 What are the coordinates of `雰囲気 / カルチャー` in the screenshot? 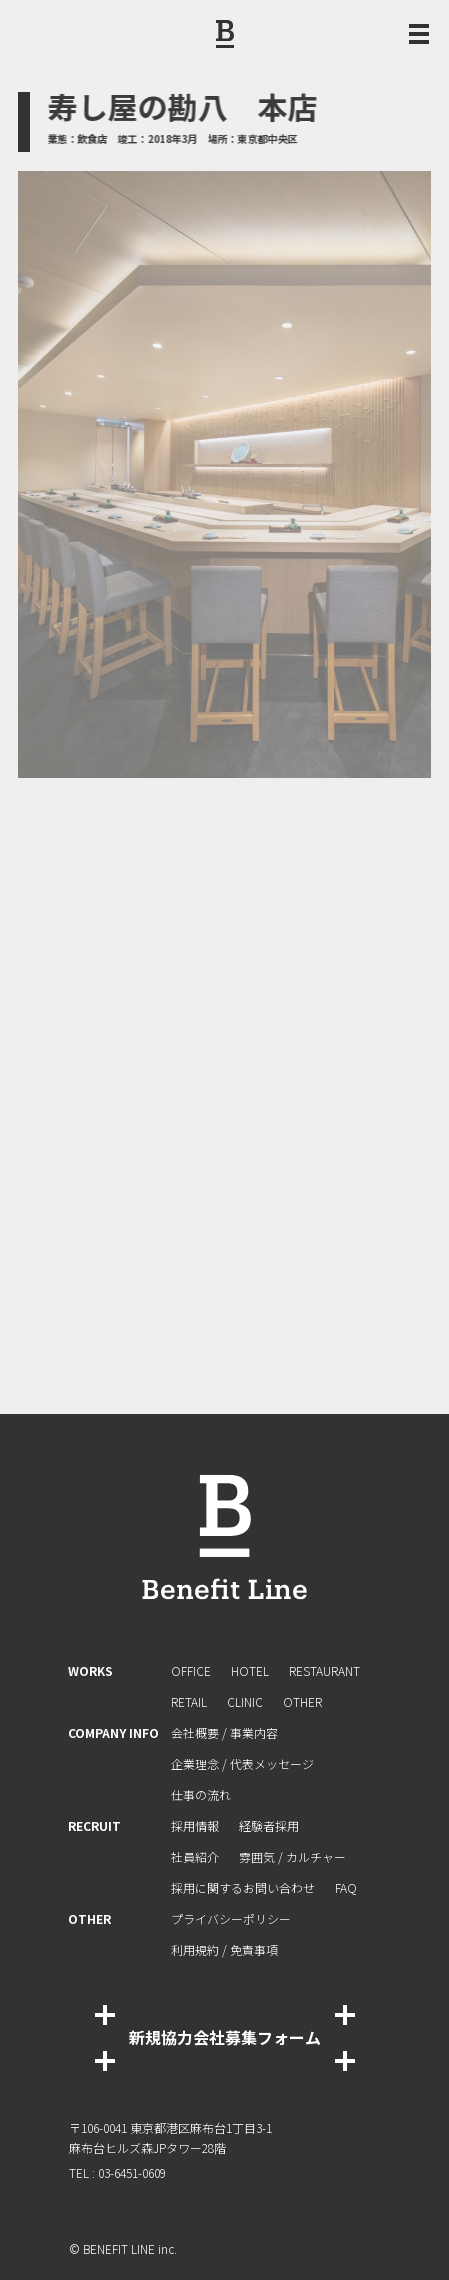 It's located at (292, 1856).